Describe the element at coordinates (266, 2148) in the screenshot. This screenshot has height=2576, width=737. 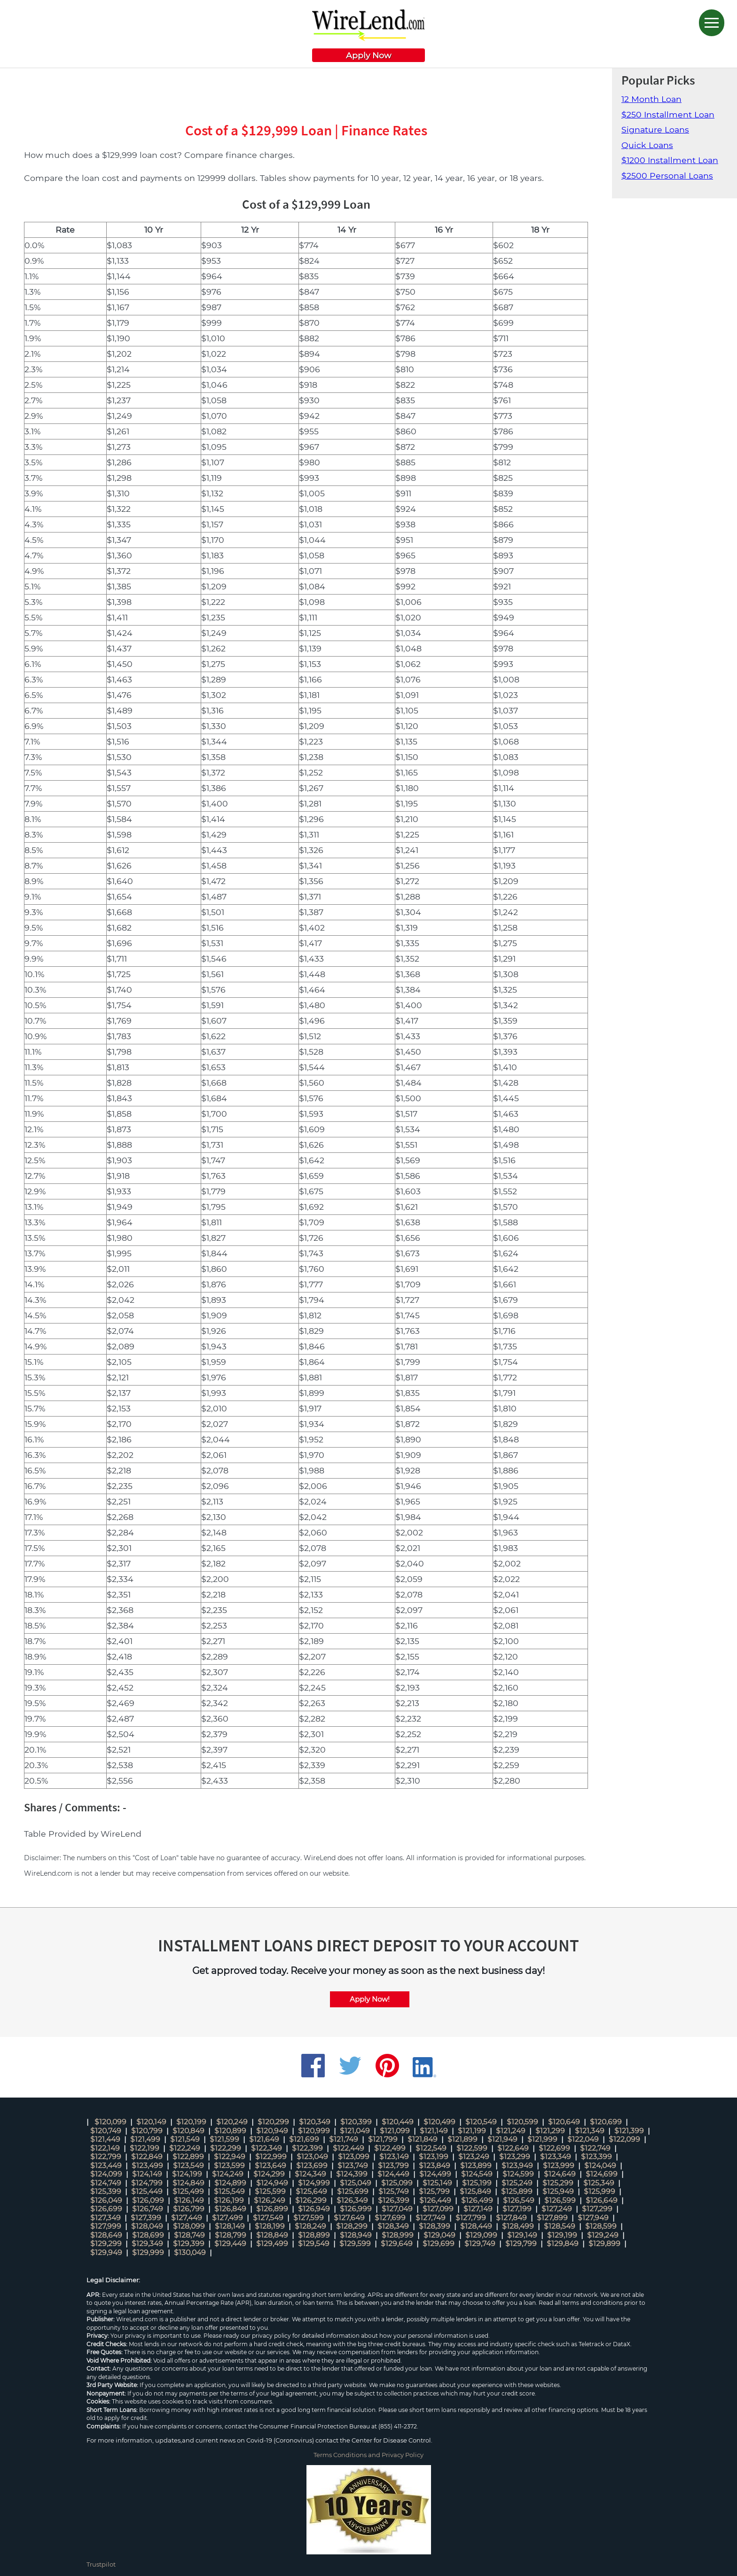
I see `$122,349` at that location.